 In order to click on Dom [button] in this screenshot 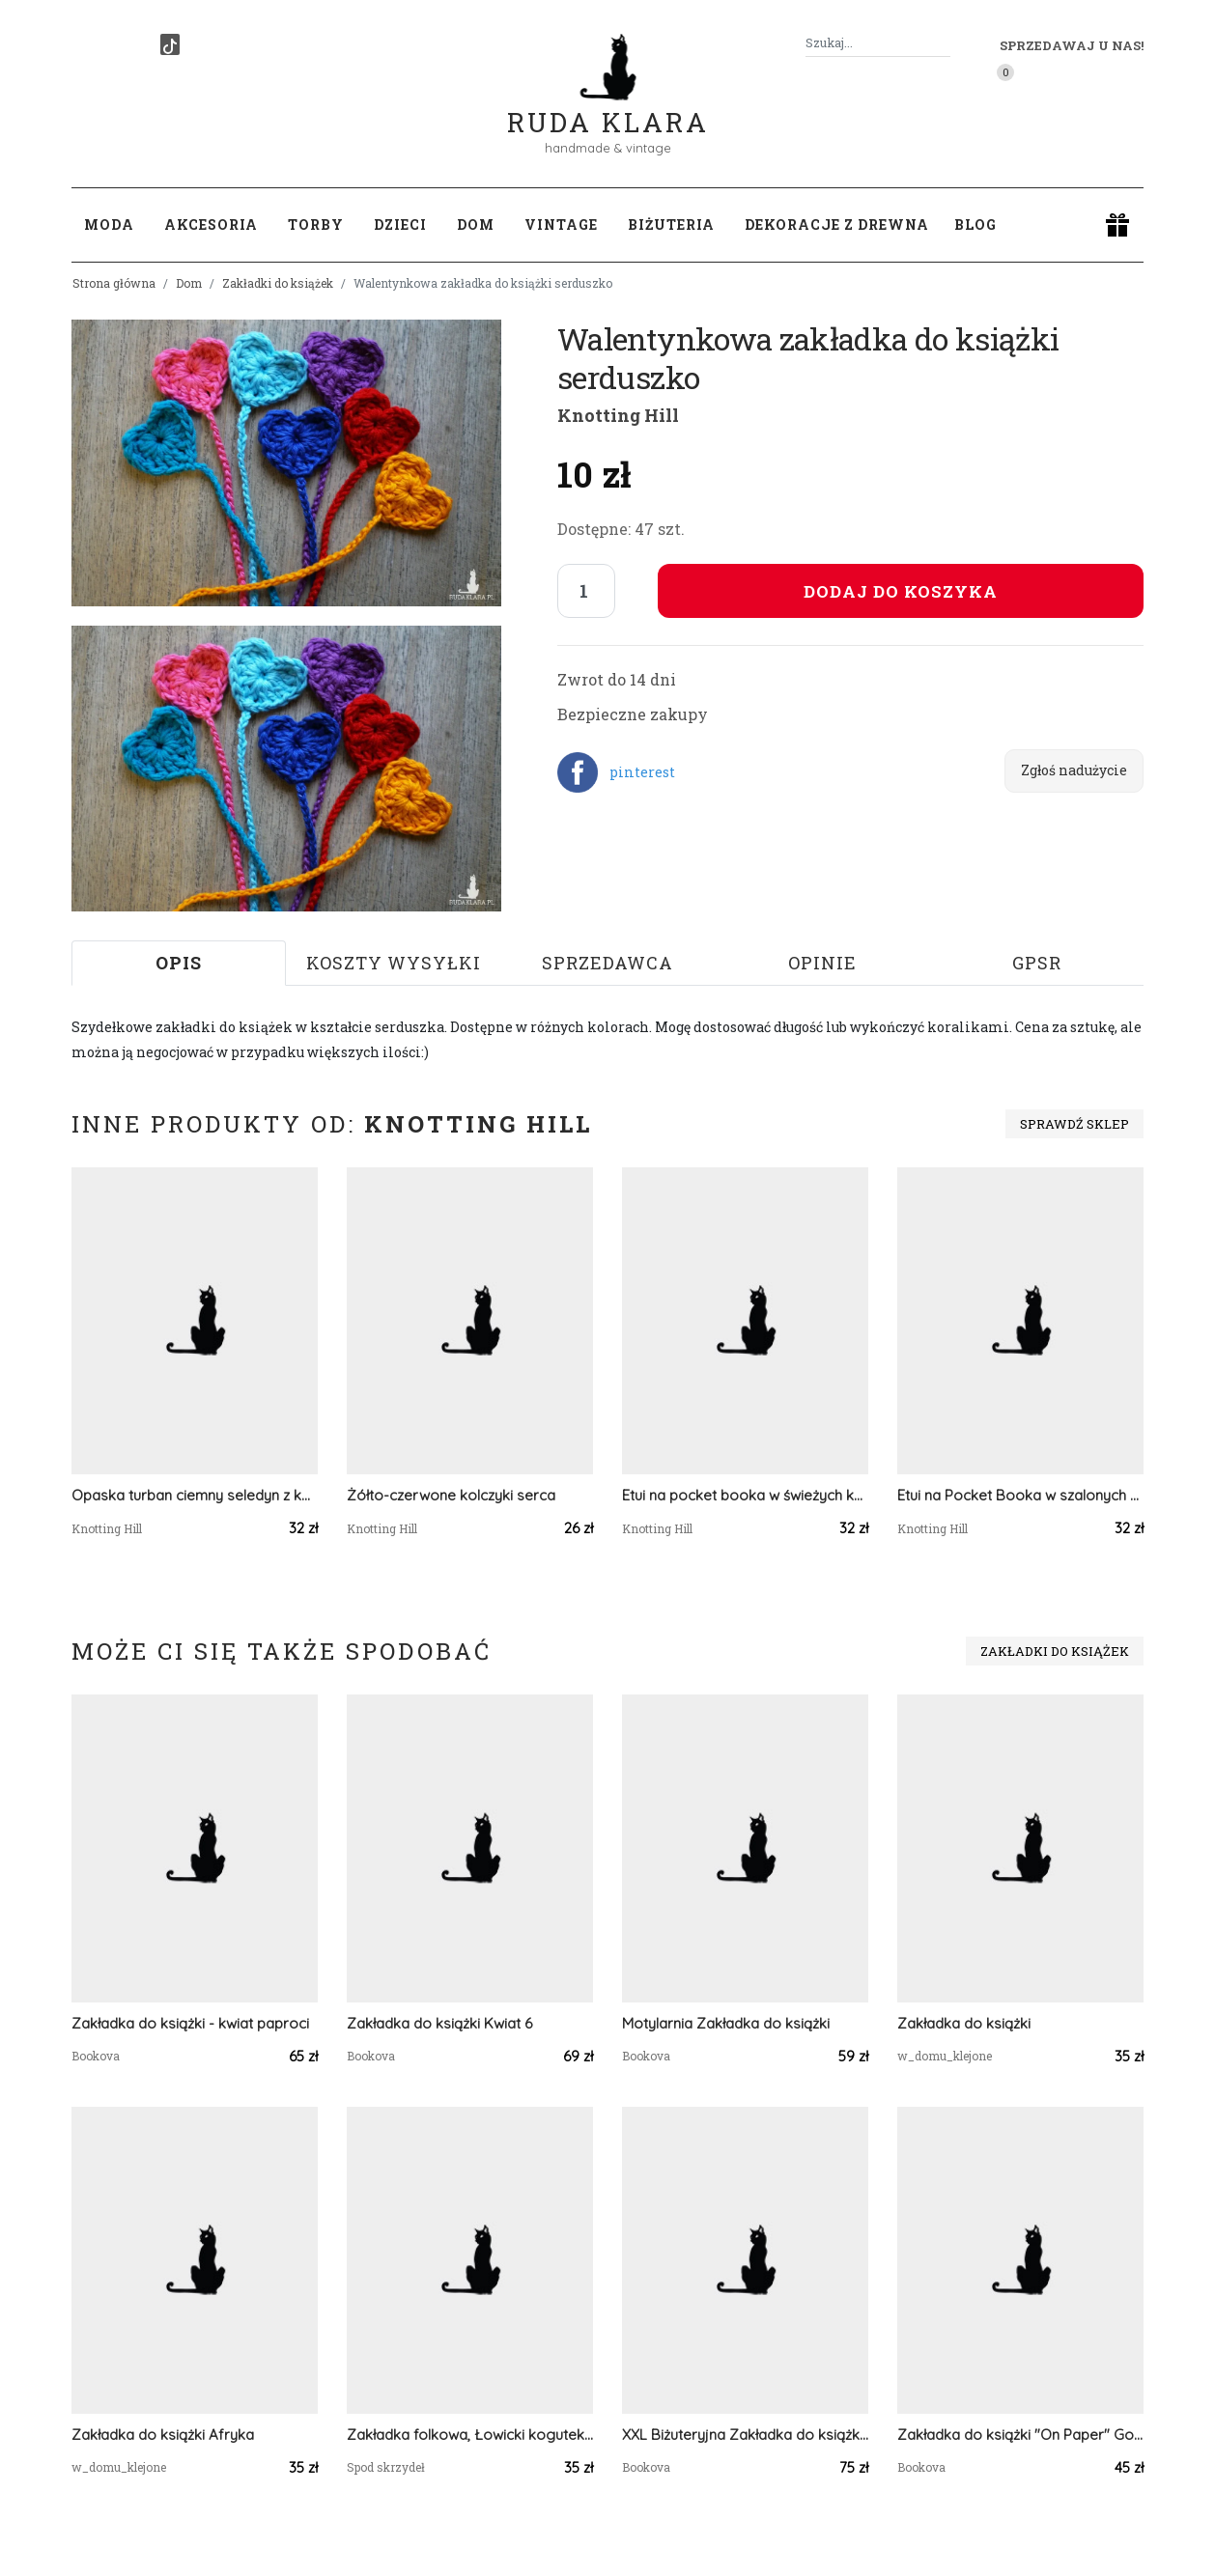, I will do `click(475, 224)`.